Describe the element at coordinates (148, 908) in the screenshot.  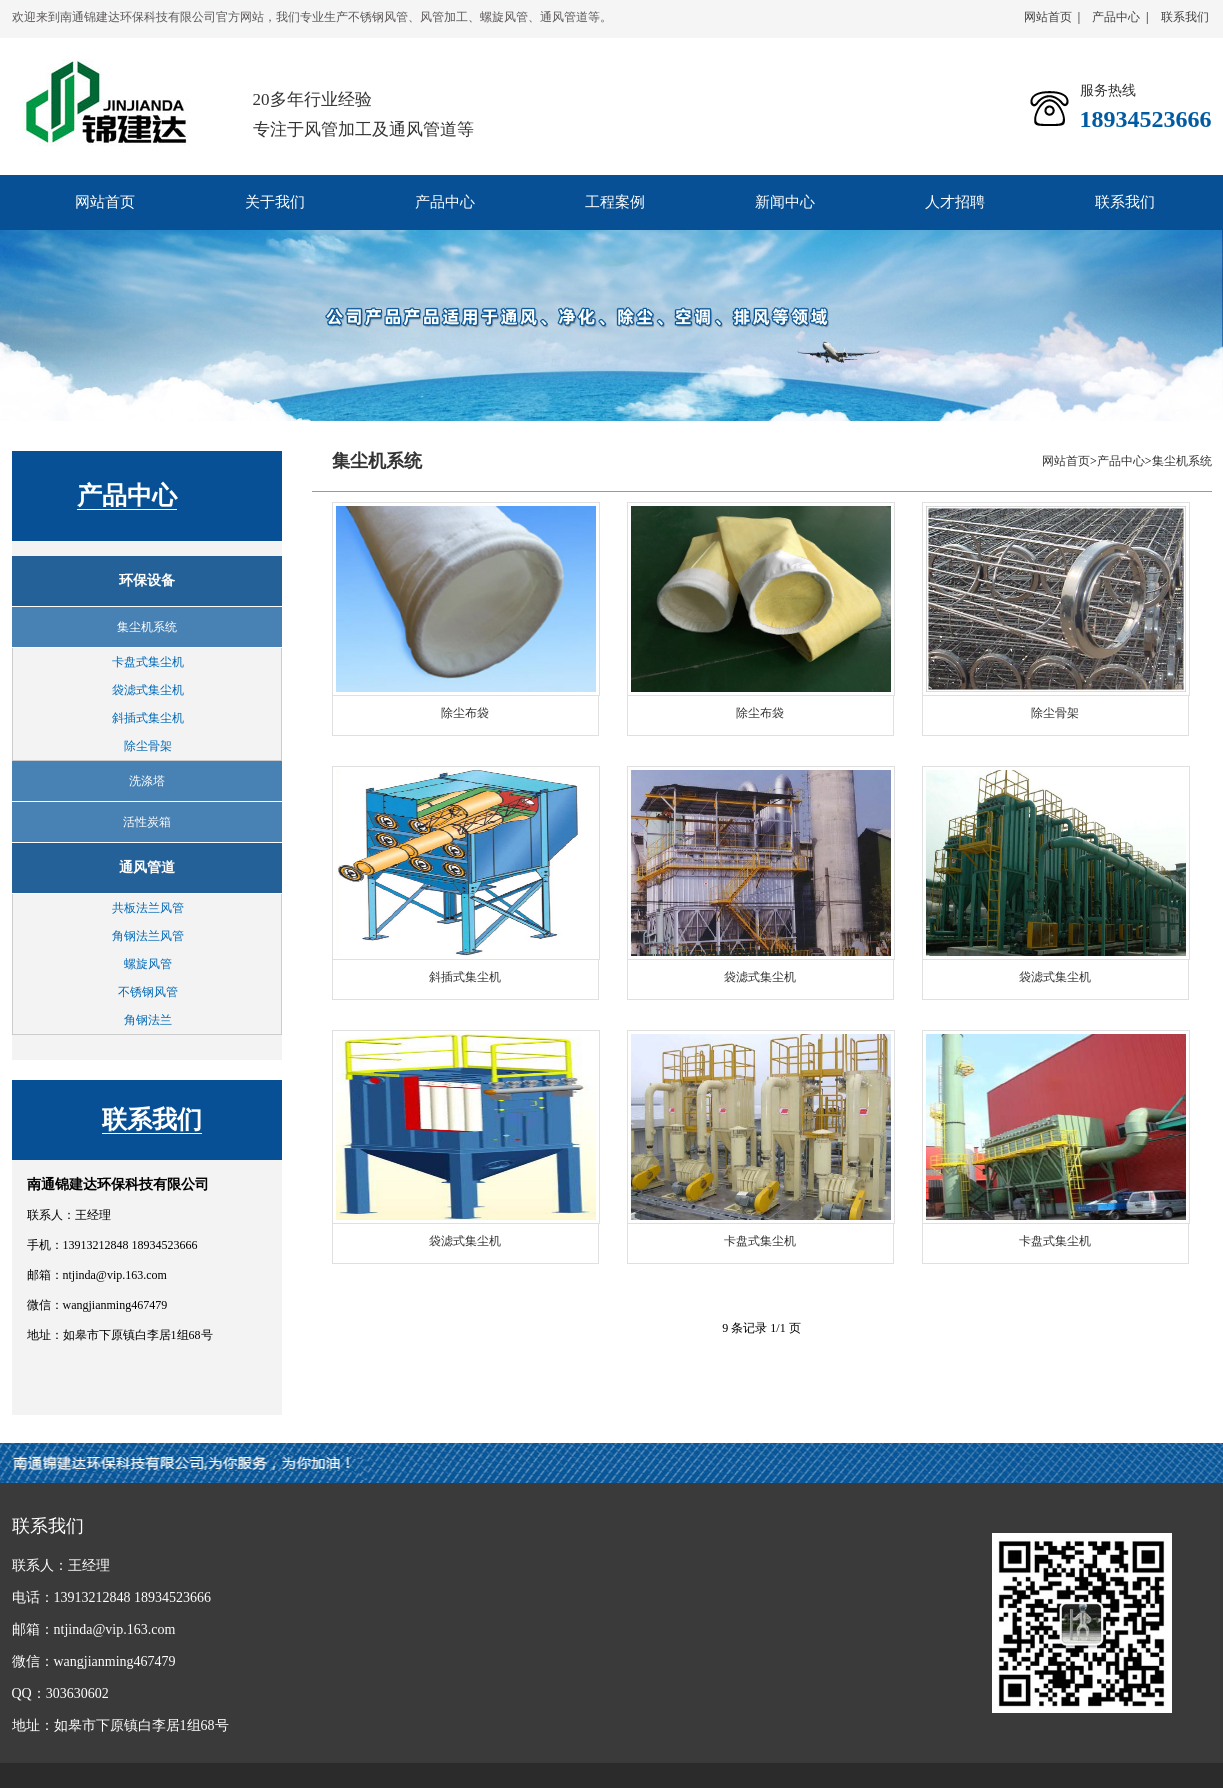
I see `共板法兰风管` at that location.